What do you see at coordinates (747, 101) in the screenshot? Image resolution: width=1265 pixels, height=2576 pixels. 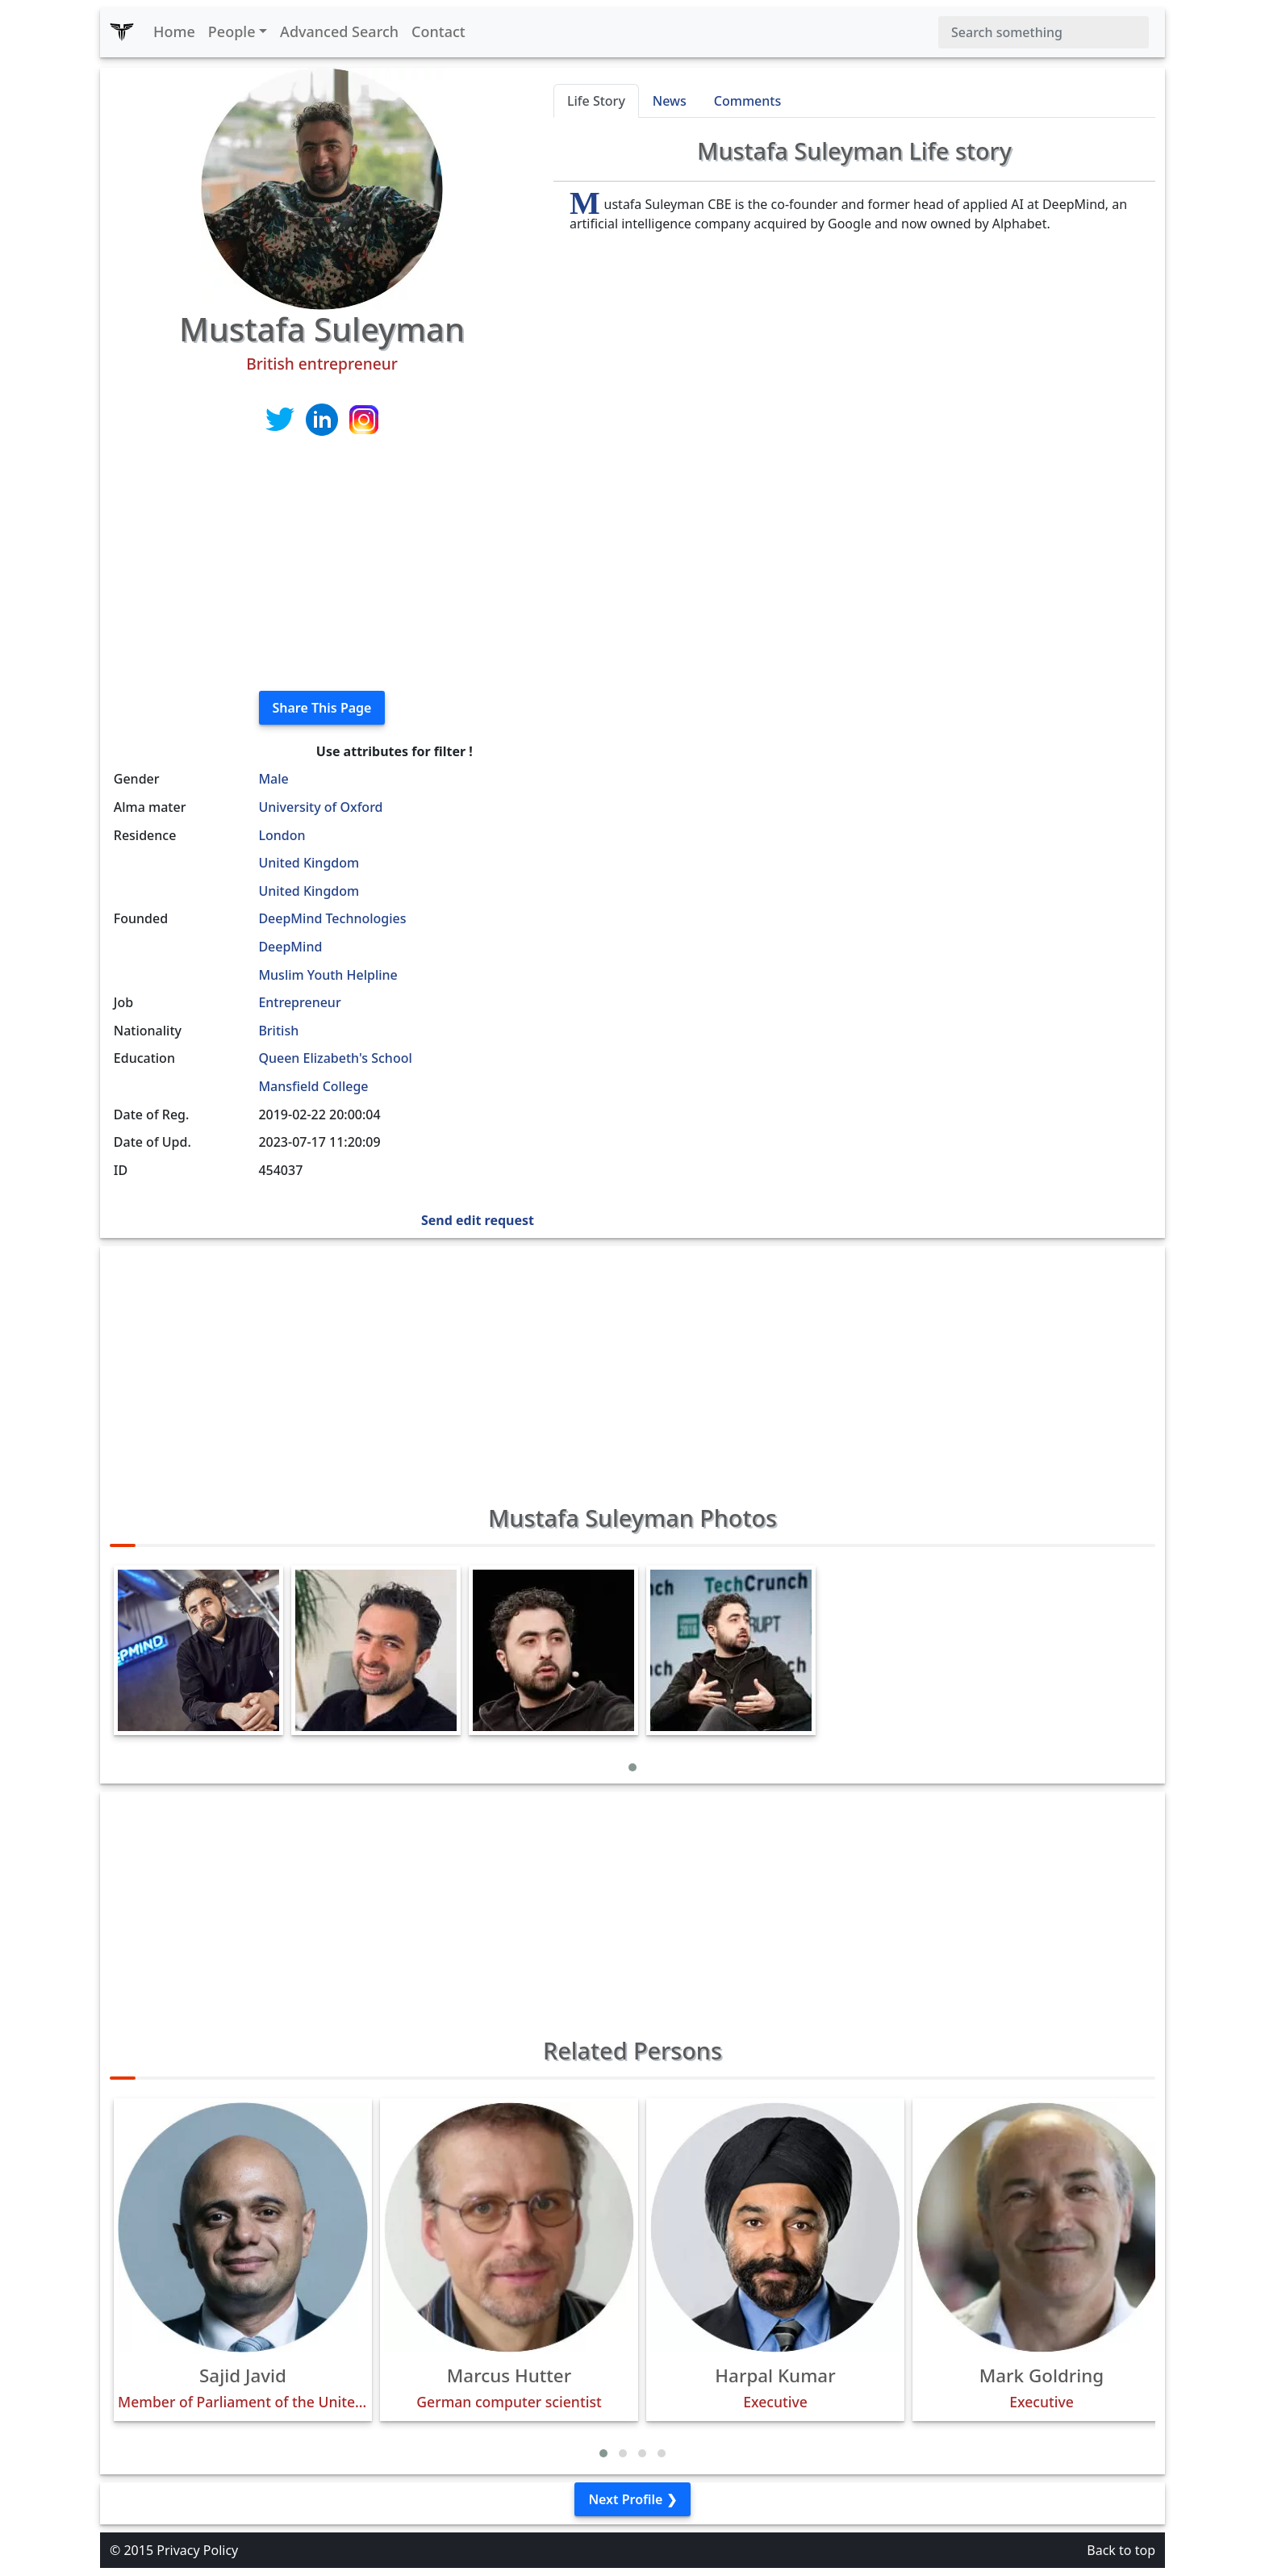 I see `Comments [tab]` at bounding box center [747, 101].